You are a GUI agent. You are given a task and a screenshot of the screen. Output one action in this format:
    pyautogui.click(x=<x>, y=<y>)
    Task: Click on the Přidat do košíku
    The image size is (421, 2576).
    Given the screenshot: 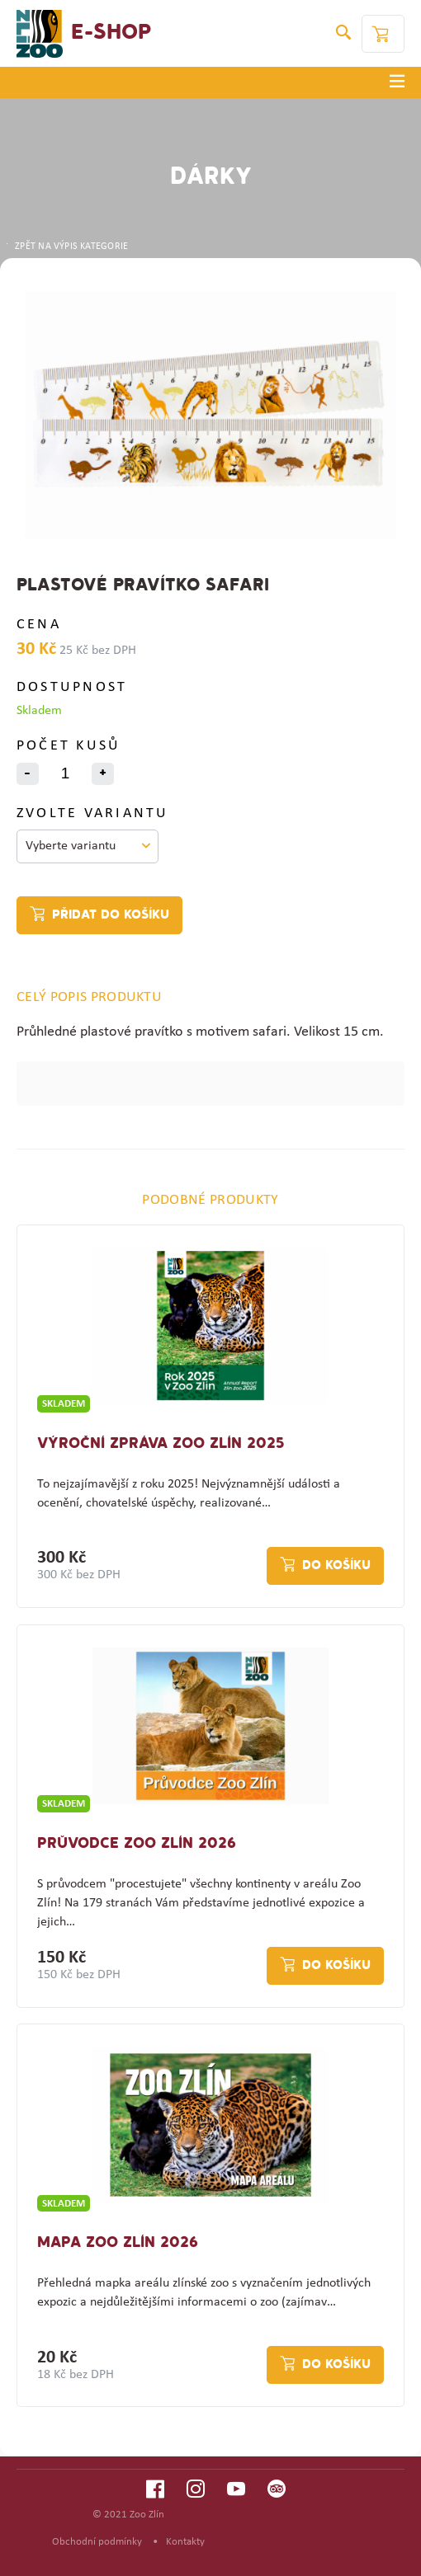 What is the action you would take?
    pyautogui.click(x=110, y=915)
    